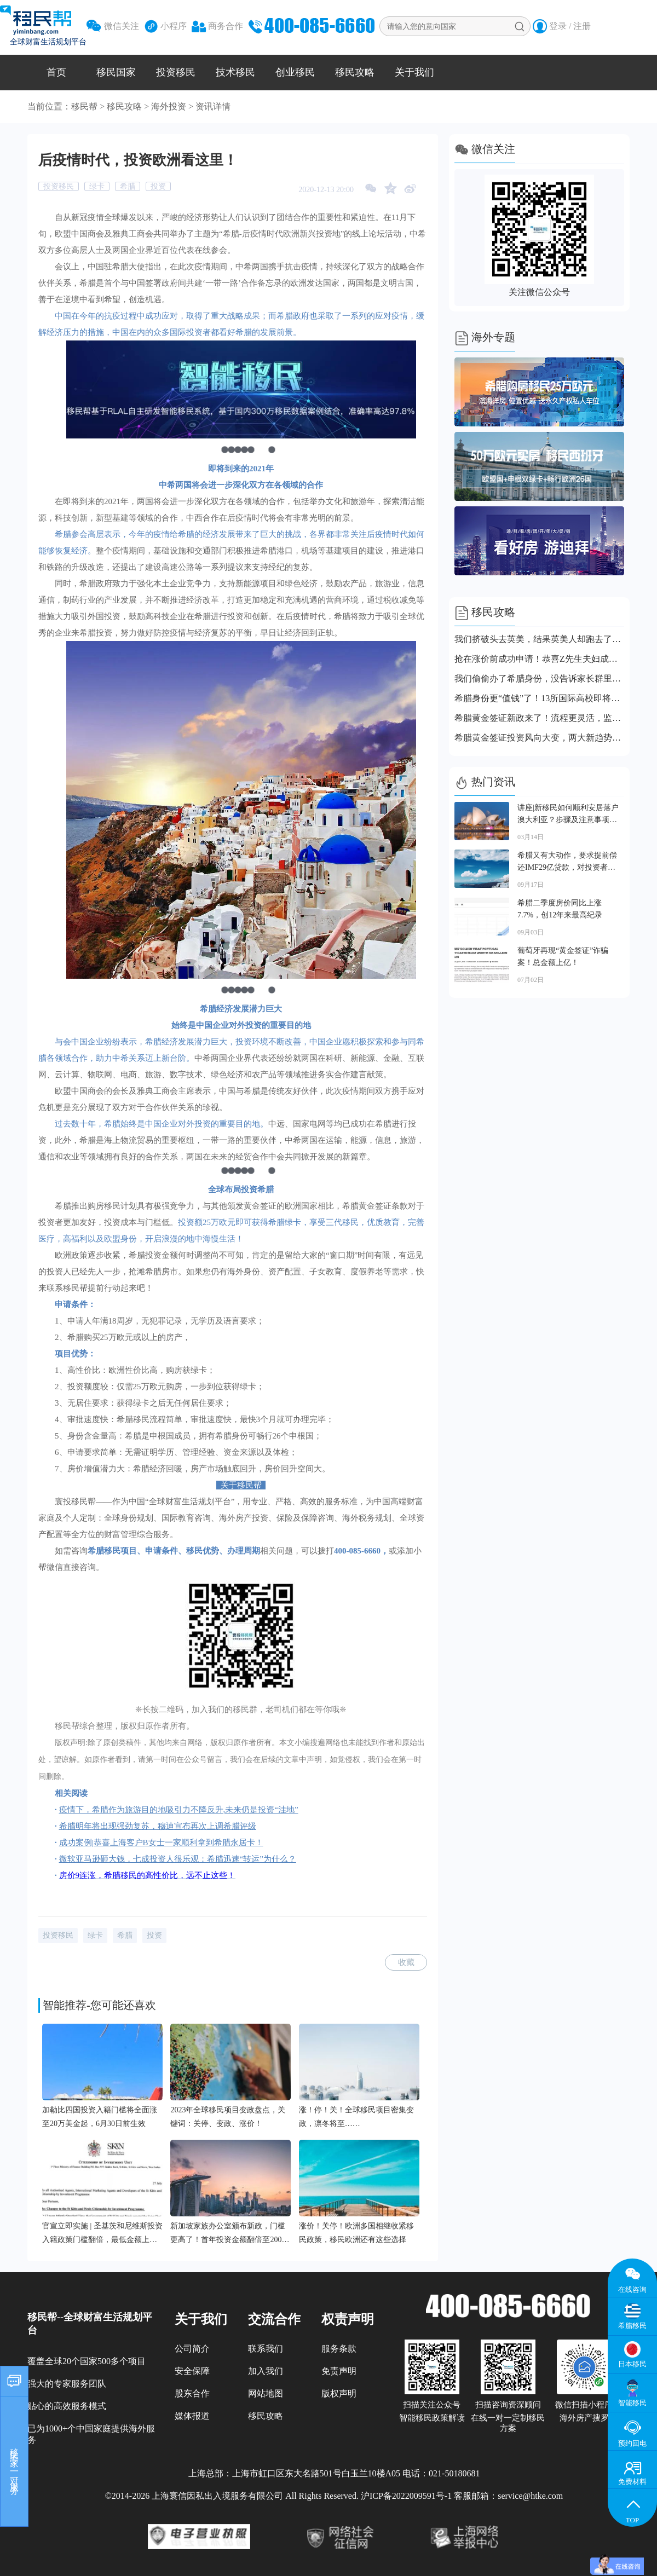 The image size is (657, 2576). I want to click on 关于我们, so click(414, 72).